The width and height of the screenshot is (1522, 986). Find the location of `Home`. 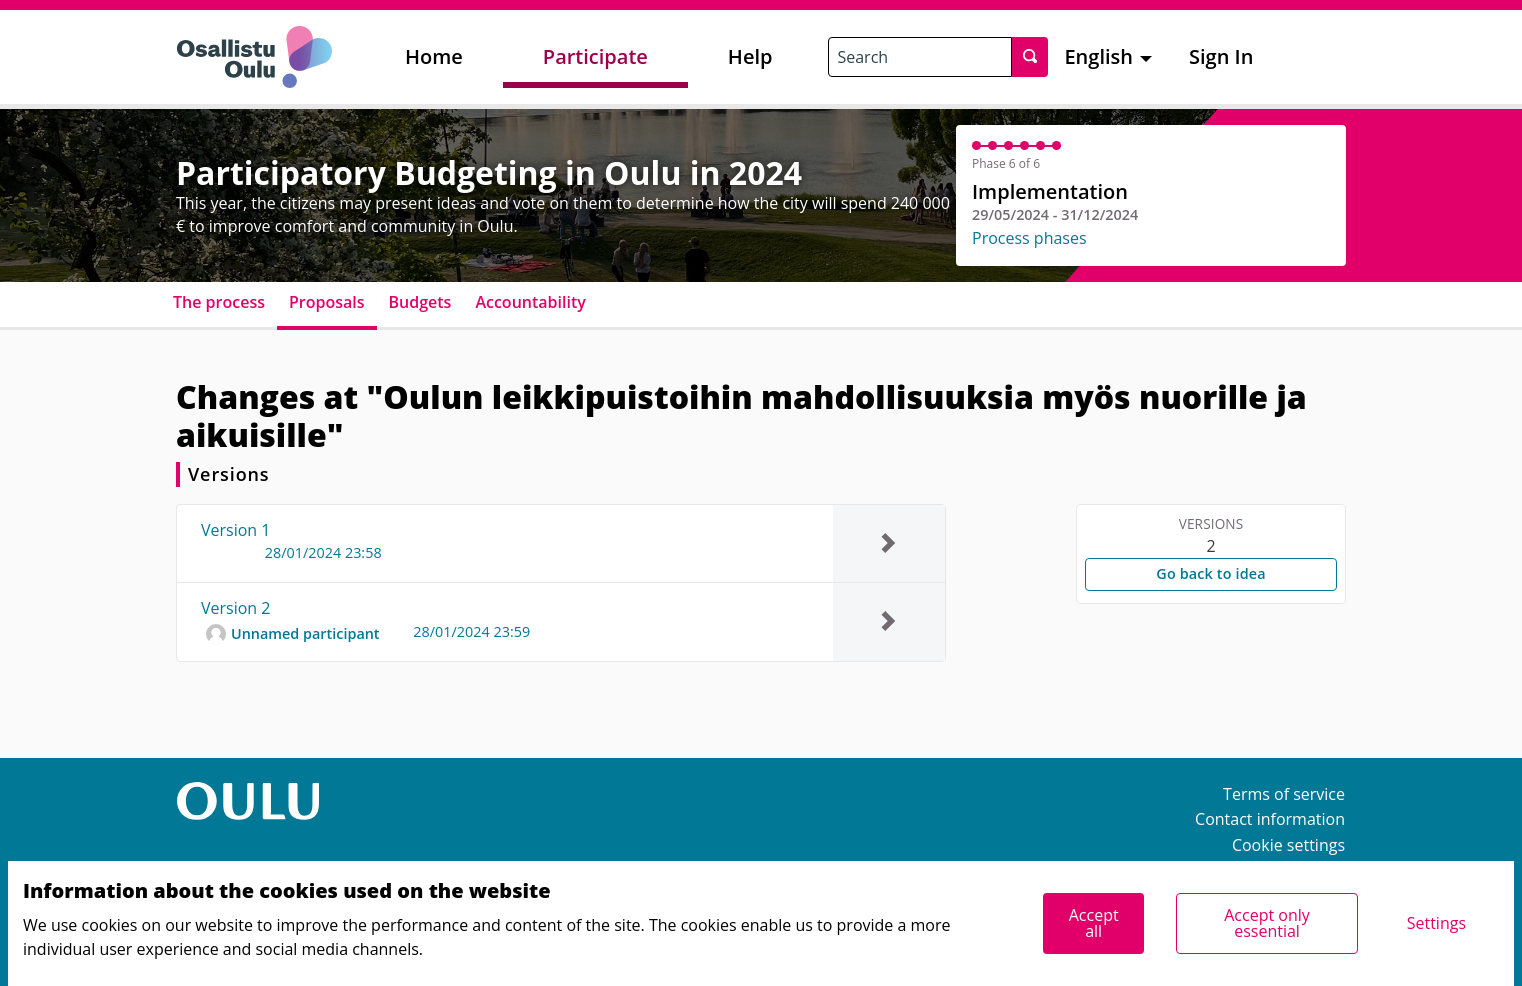

Home is located at coordinates (434, 56).